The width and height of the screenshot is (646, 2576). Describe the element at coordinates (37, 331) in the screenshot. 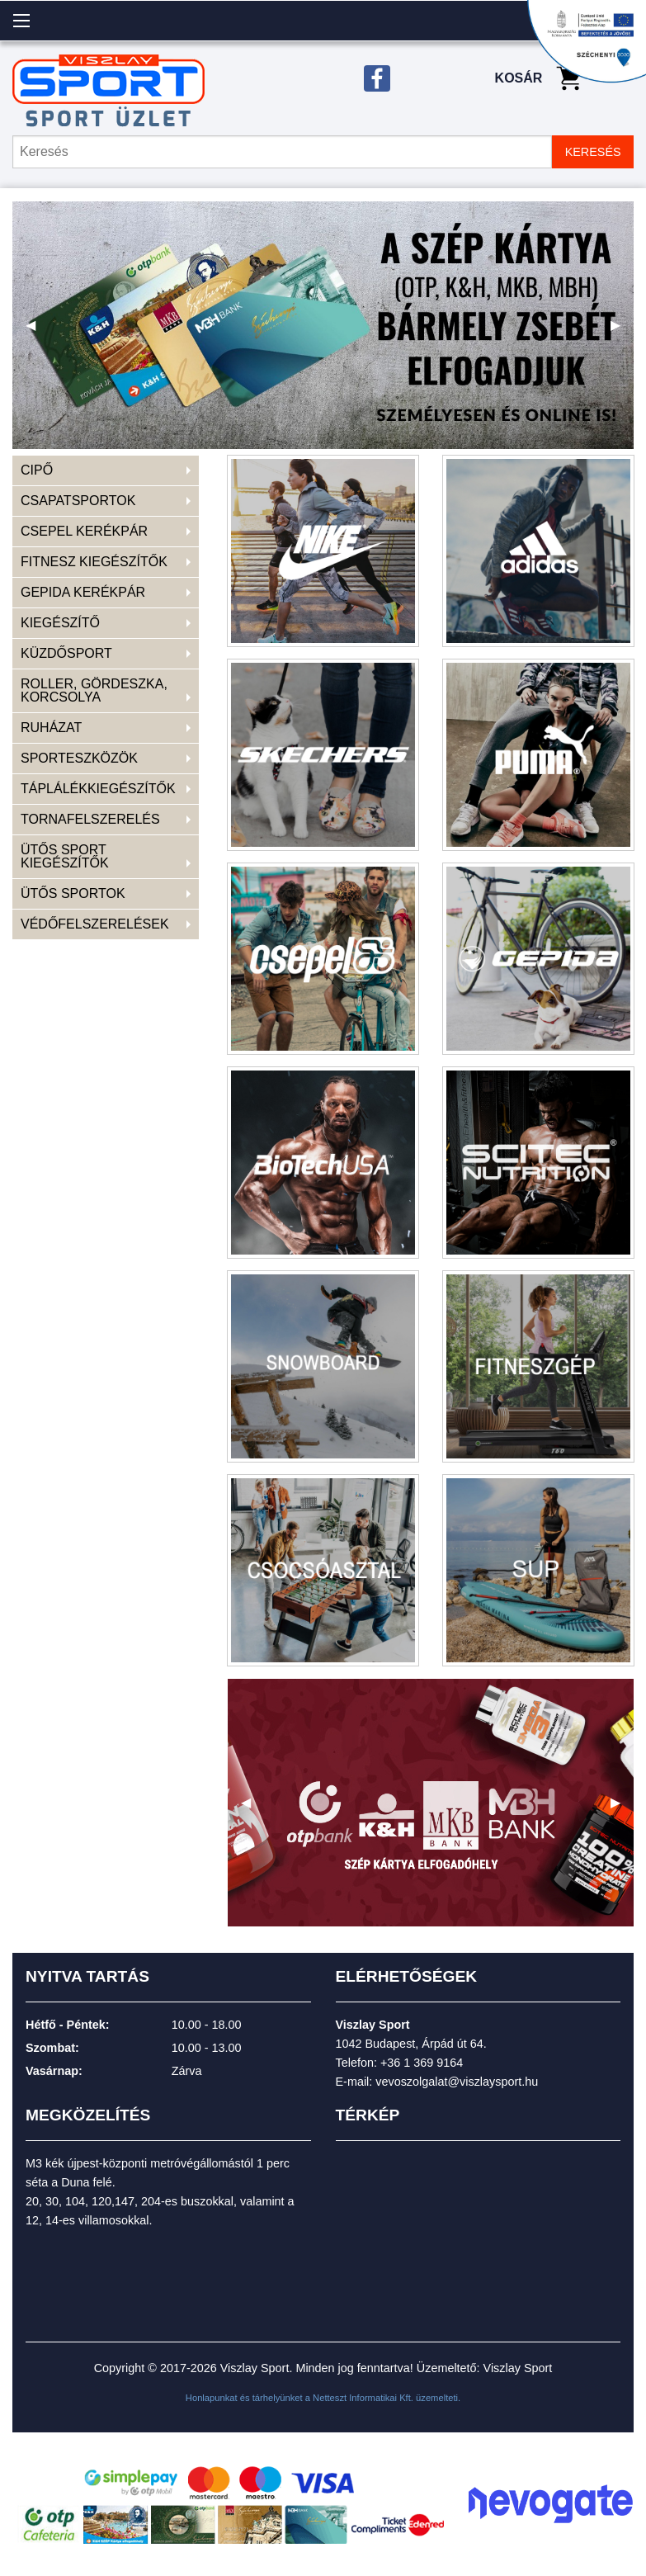

I see `◀ [previous]` at that location.